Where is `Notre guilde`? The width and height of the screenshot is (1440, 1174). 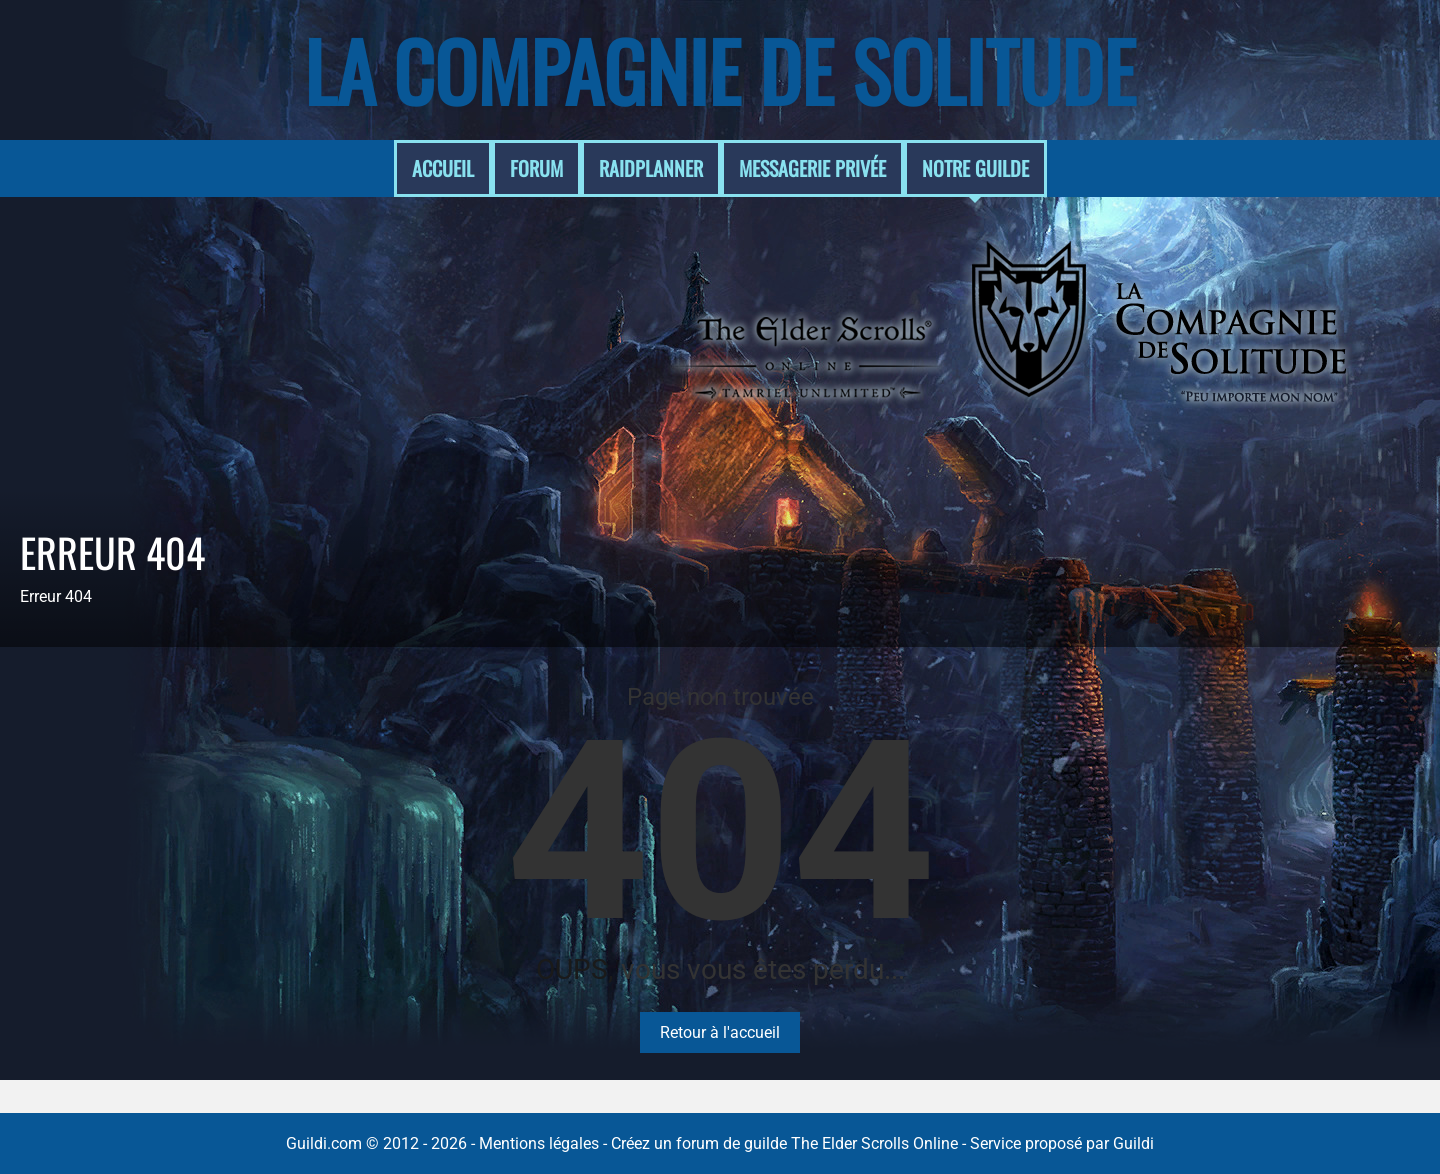 Notre guilde is located at coordinates (975, 168).